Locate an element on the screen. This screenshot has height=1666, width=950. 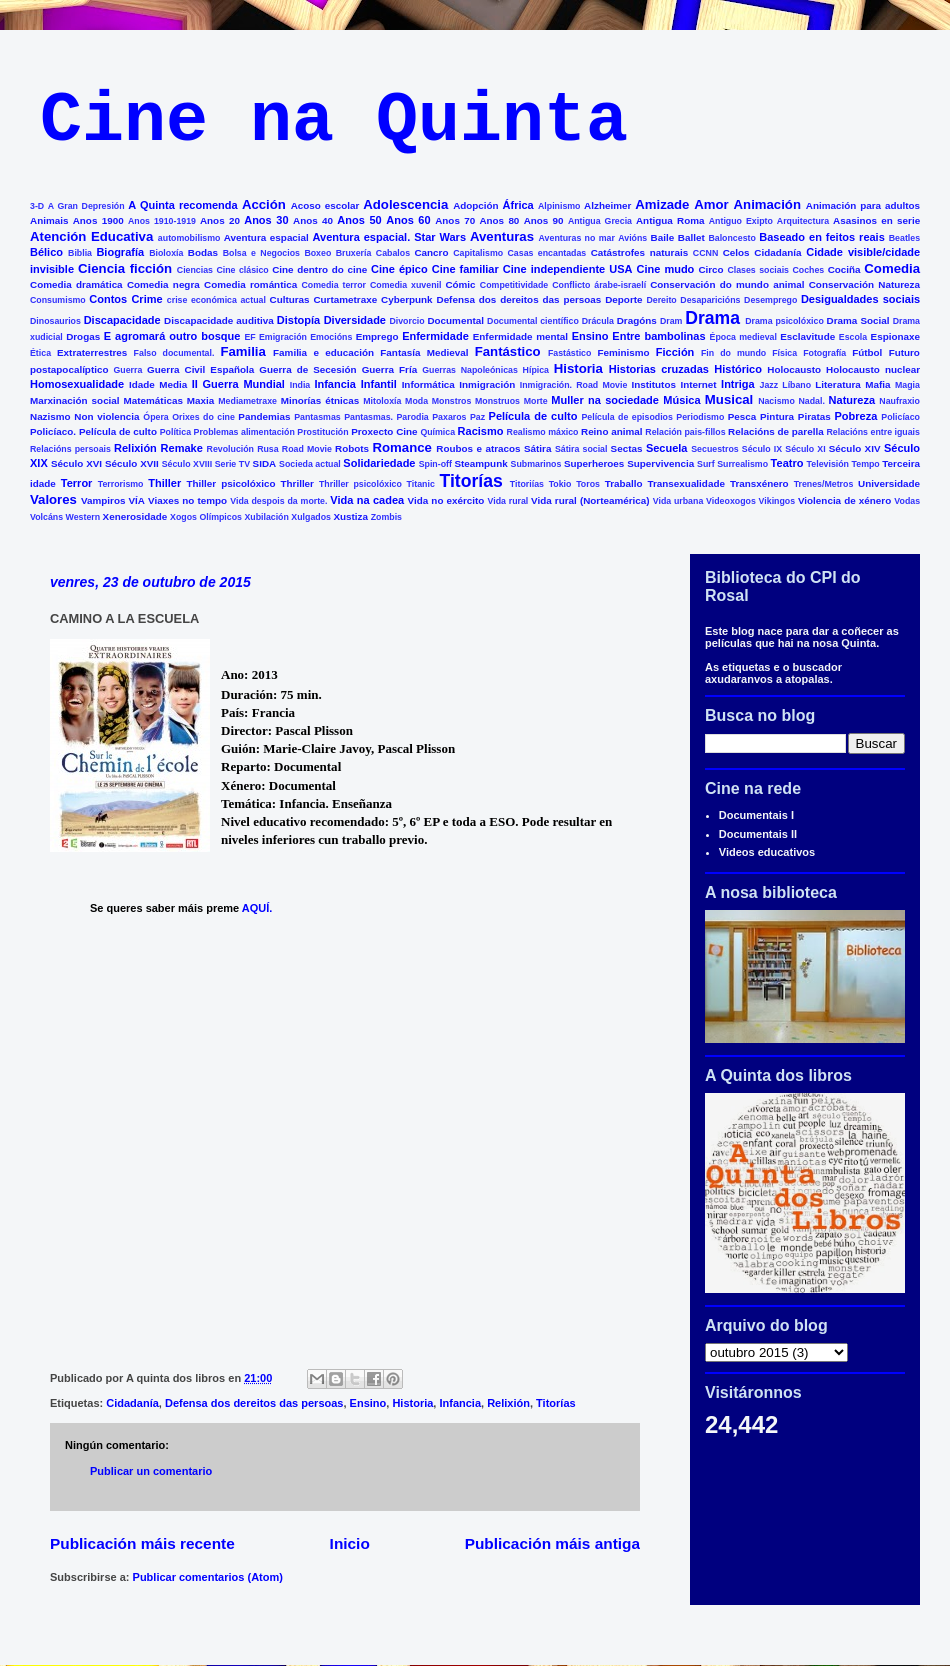
Drama is located at coordinates (712, 318).